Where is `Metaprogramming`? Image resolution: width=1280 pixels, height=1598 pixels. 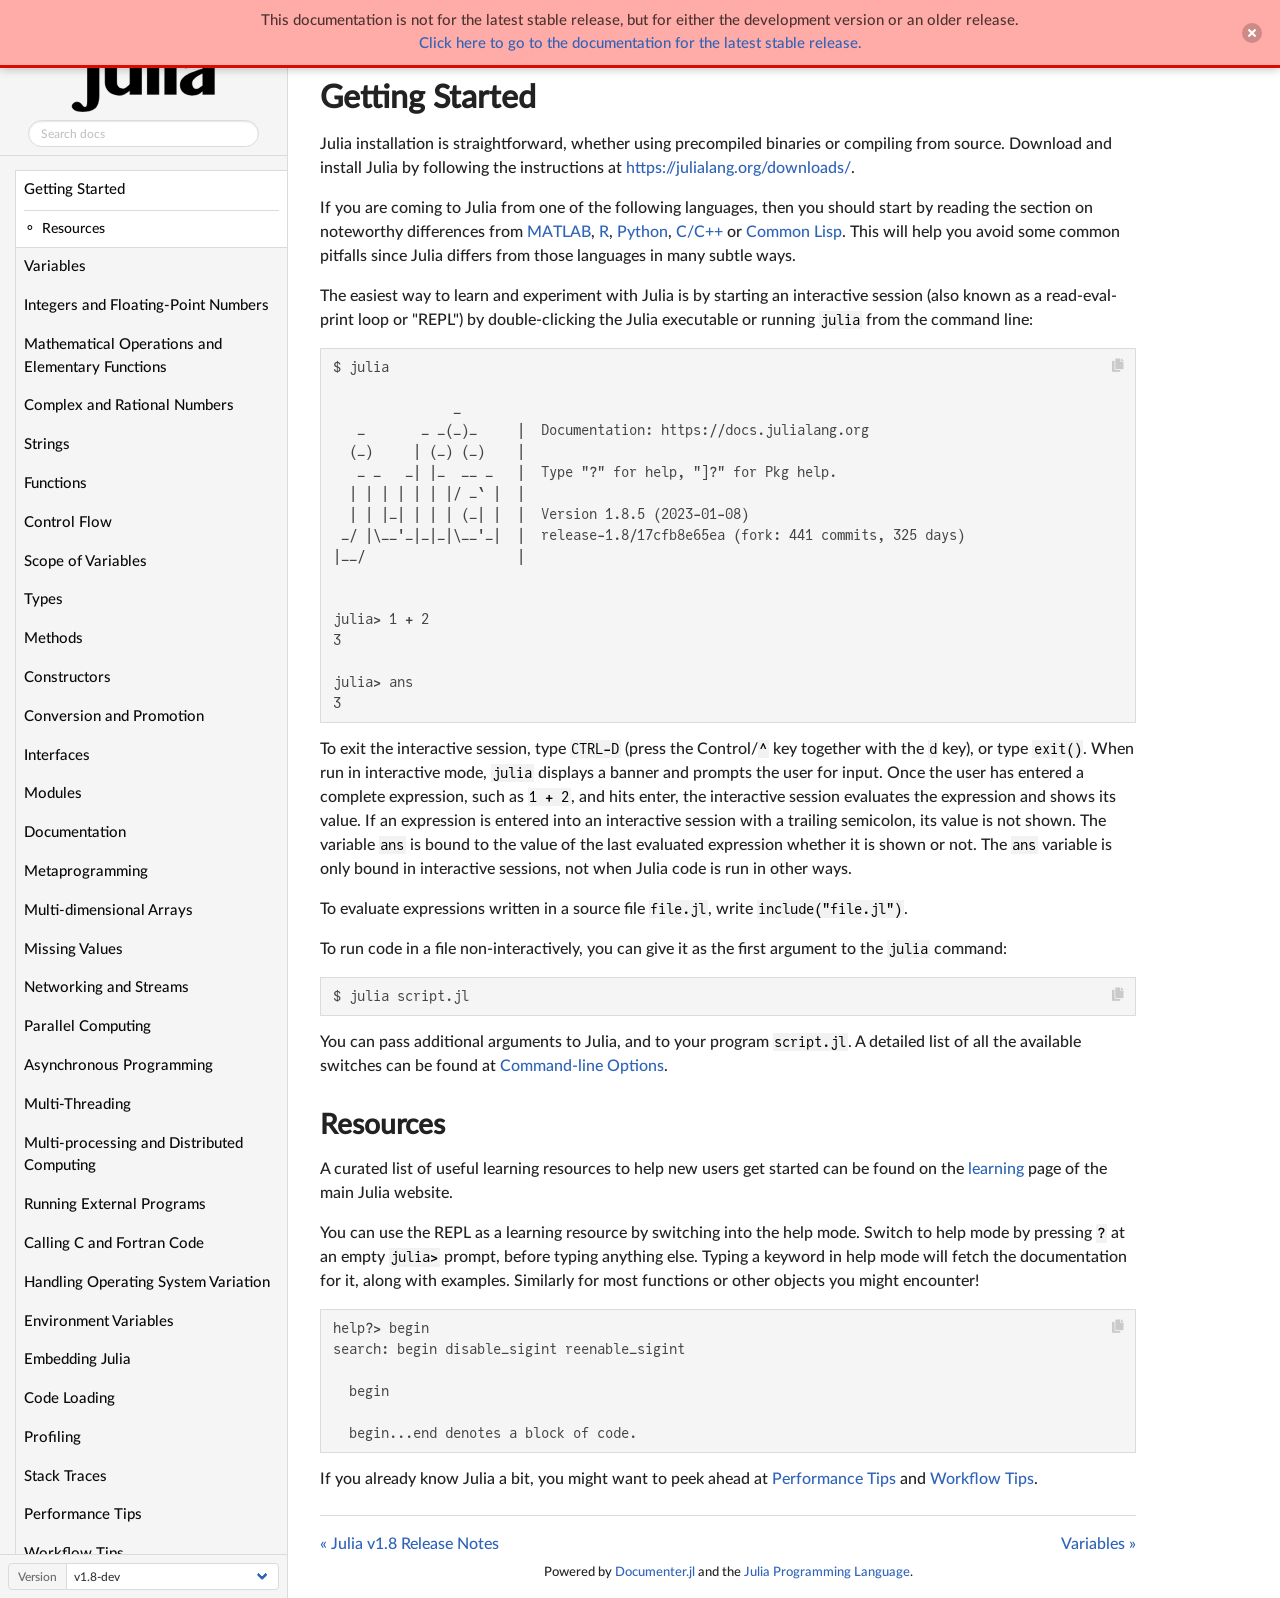 Metaprogramming is located at coordinates (86, 871).